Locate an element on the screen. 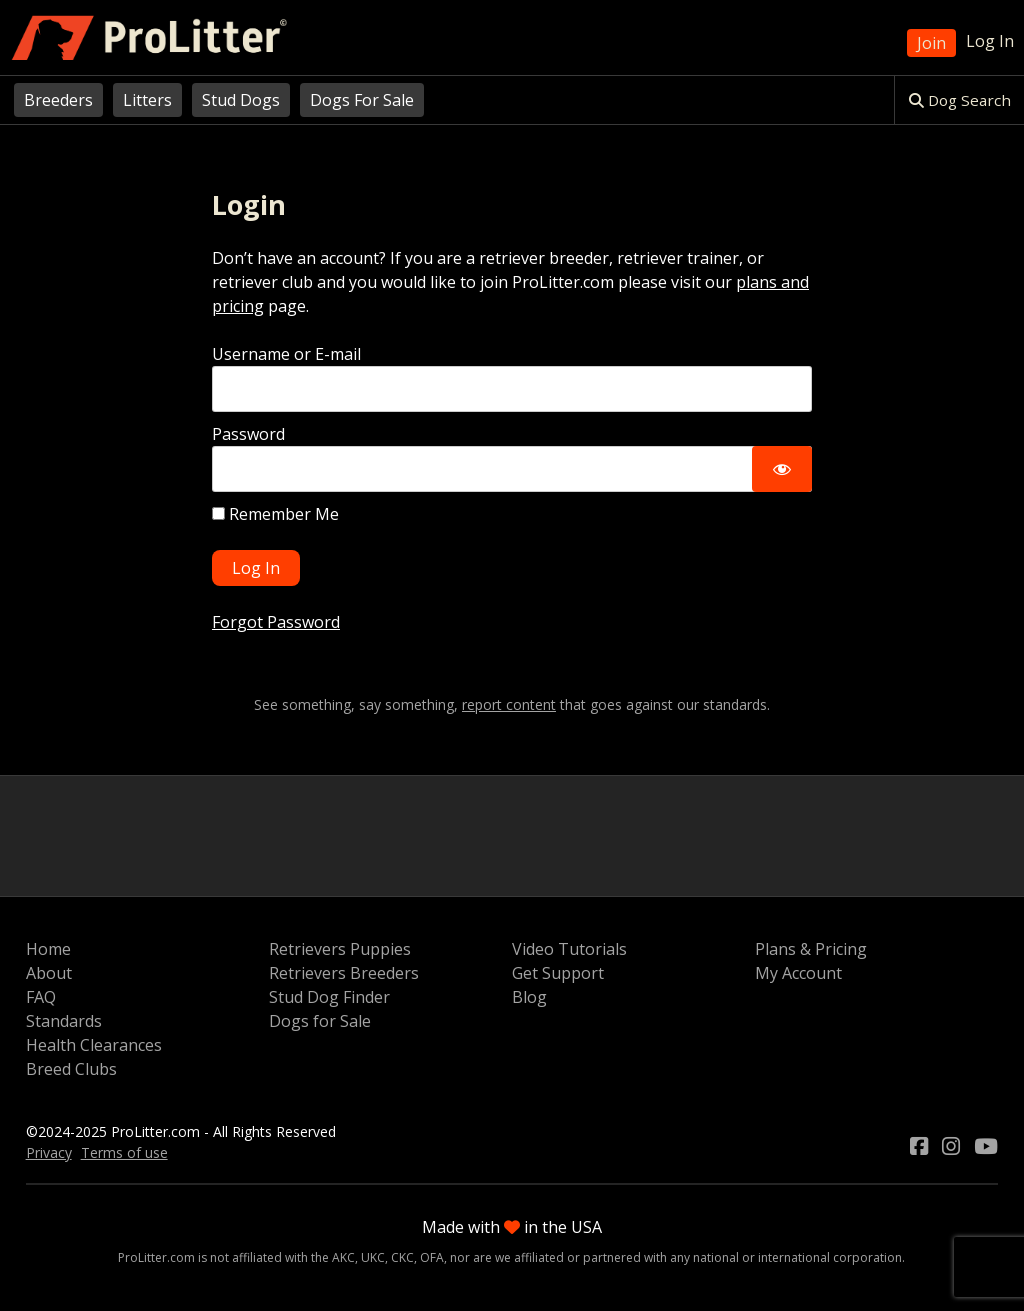 This screenshot has width=1024, height=1311. Stud Dogs is located at coordinates (241, 100).